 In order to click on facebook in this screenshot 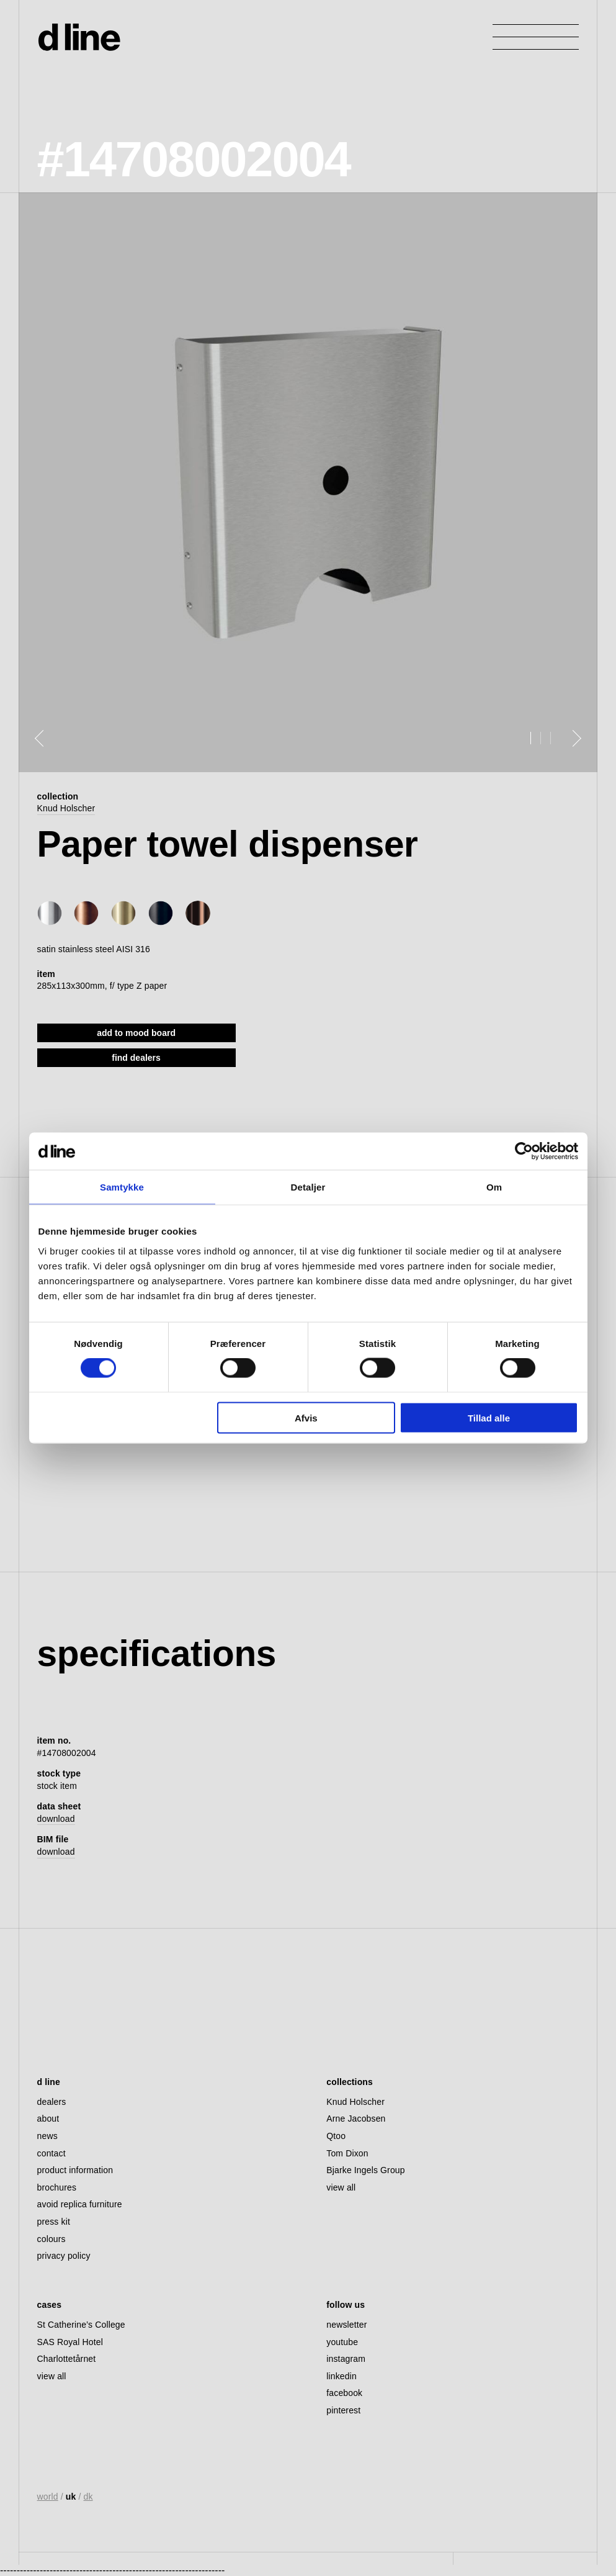, I will do `click(344, 2393)`.